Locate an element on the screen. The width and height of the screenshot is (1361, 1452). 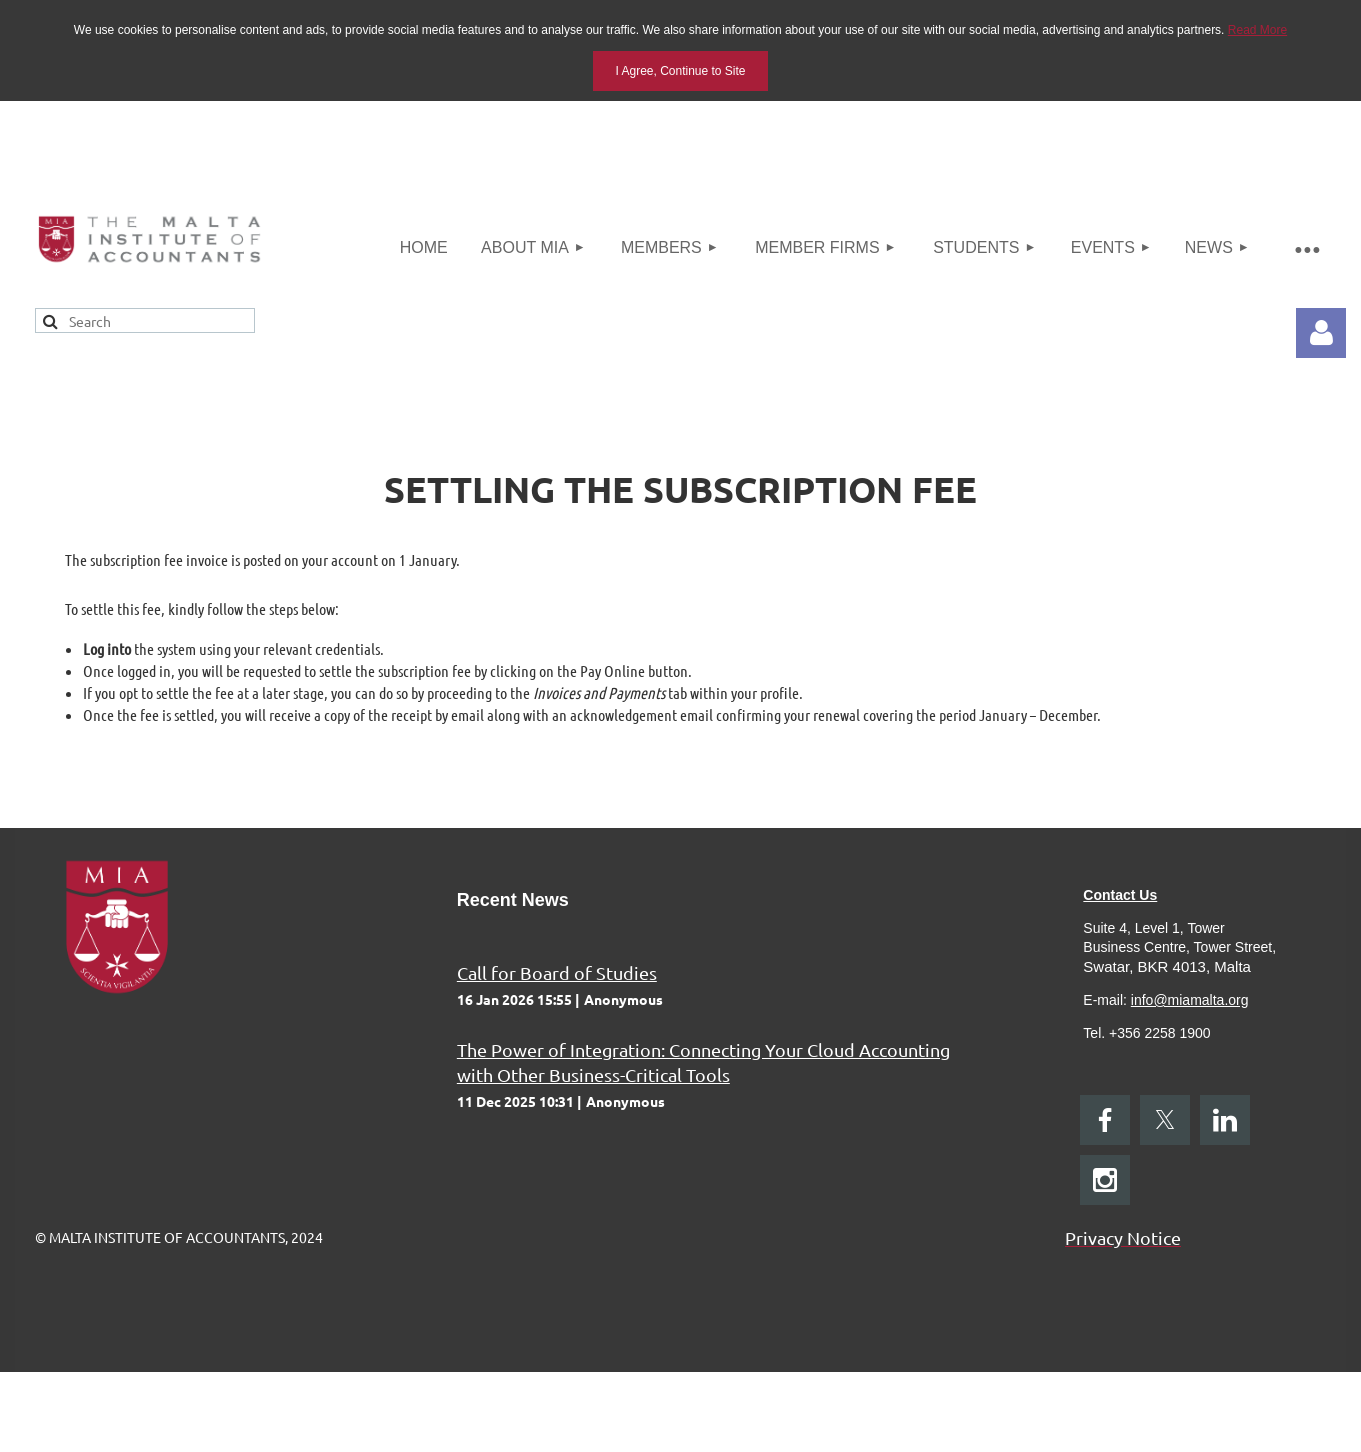
info@miamalta.org is located at coordinates (1190, 1000).